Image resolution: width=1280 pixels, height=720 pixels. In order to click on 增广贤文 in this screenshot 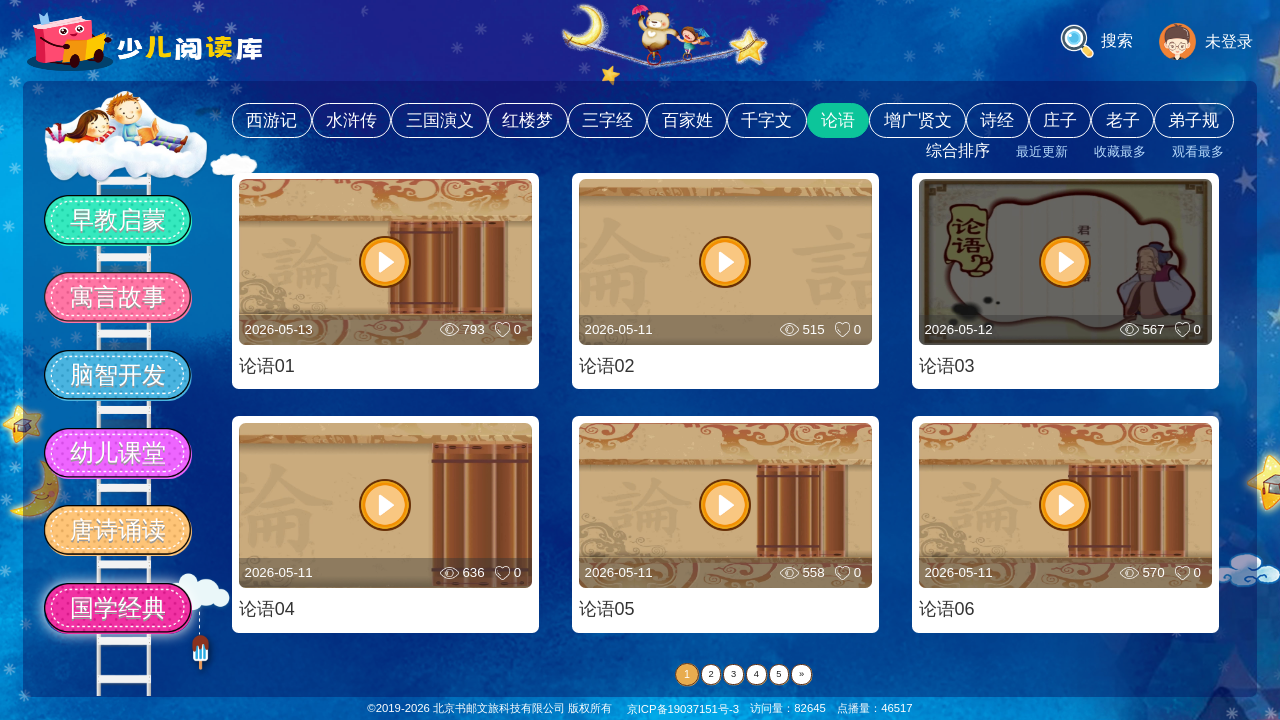, I will do `click(918, 120)`.